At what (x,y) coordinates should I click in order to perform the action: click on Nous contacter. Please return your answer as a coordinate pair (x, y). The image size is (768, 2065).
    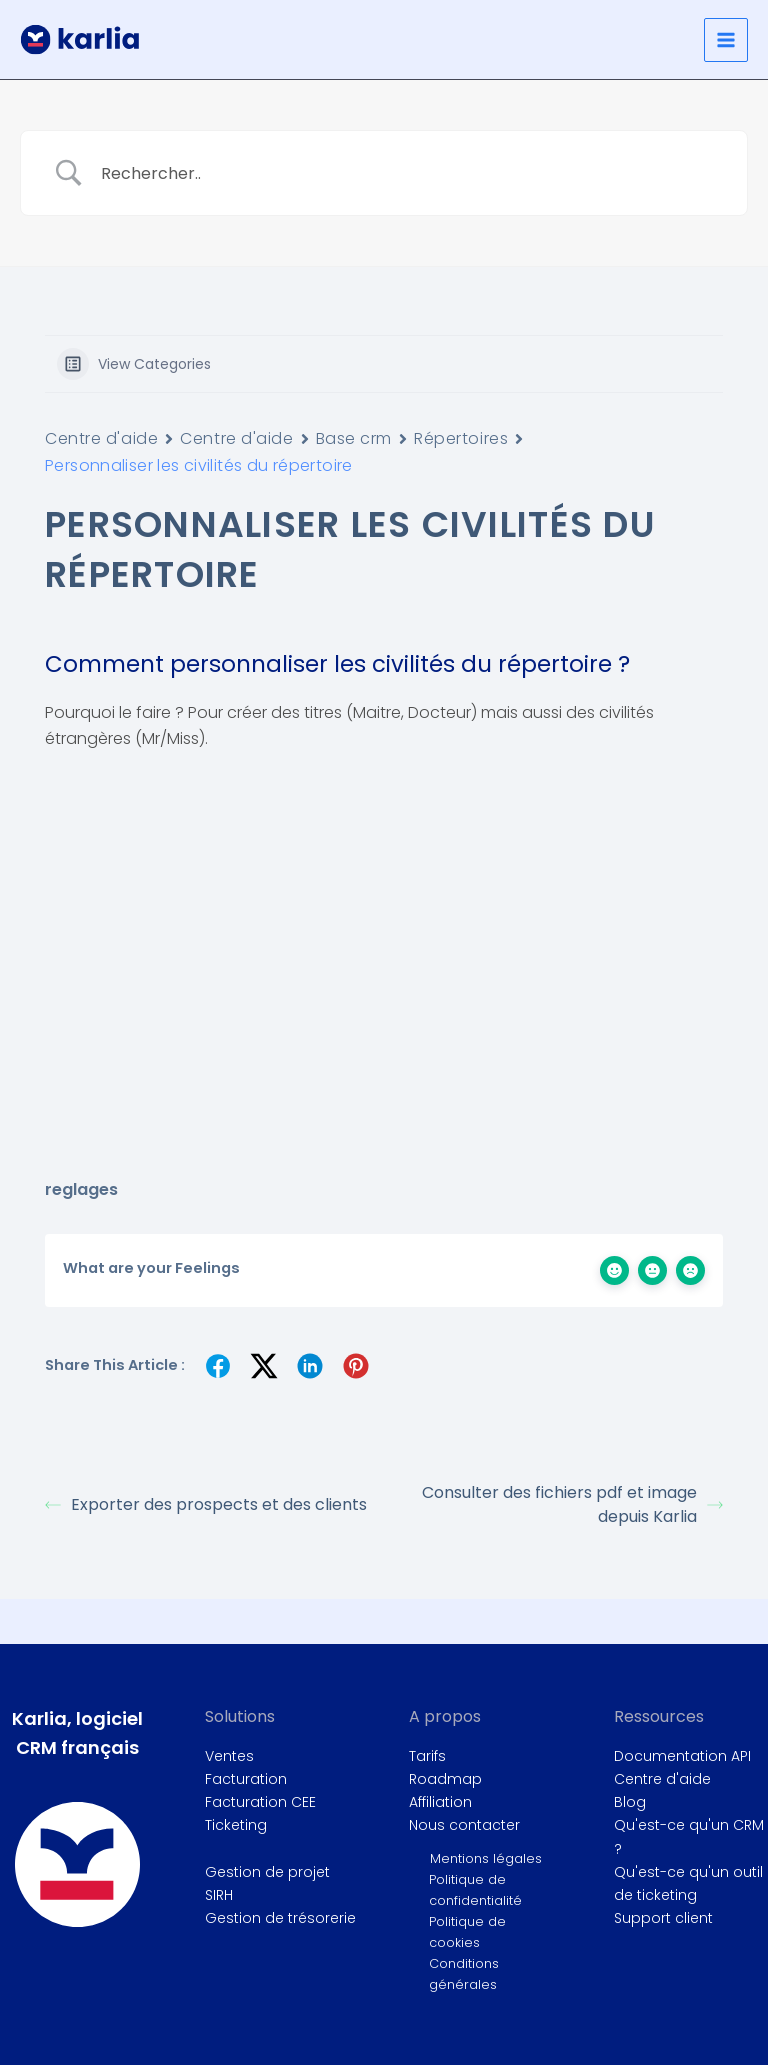
    Looking at the image, I should click on (464, 1825).